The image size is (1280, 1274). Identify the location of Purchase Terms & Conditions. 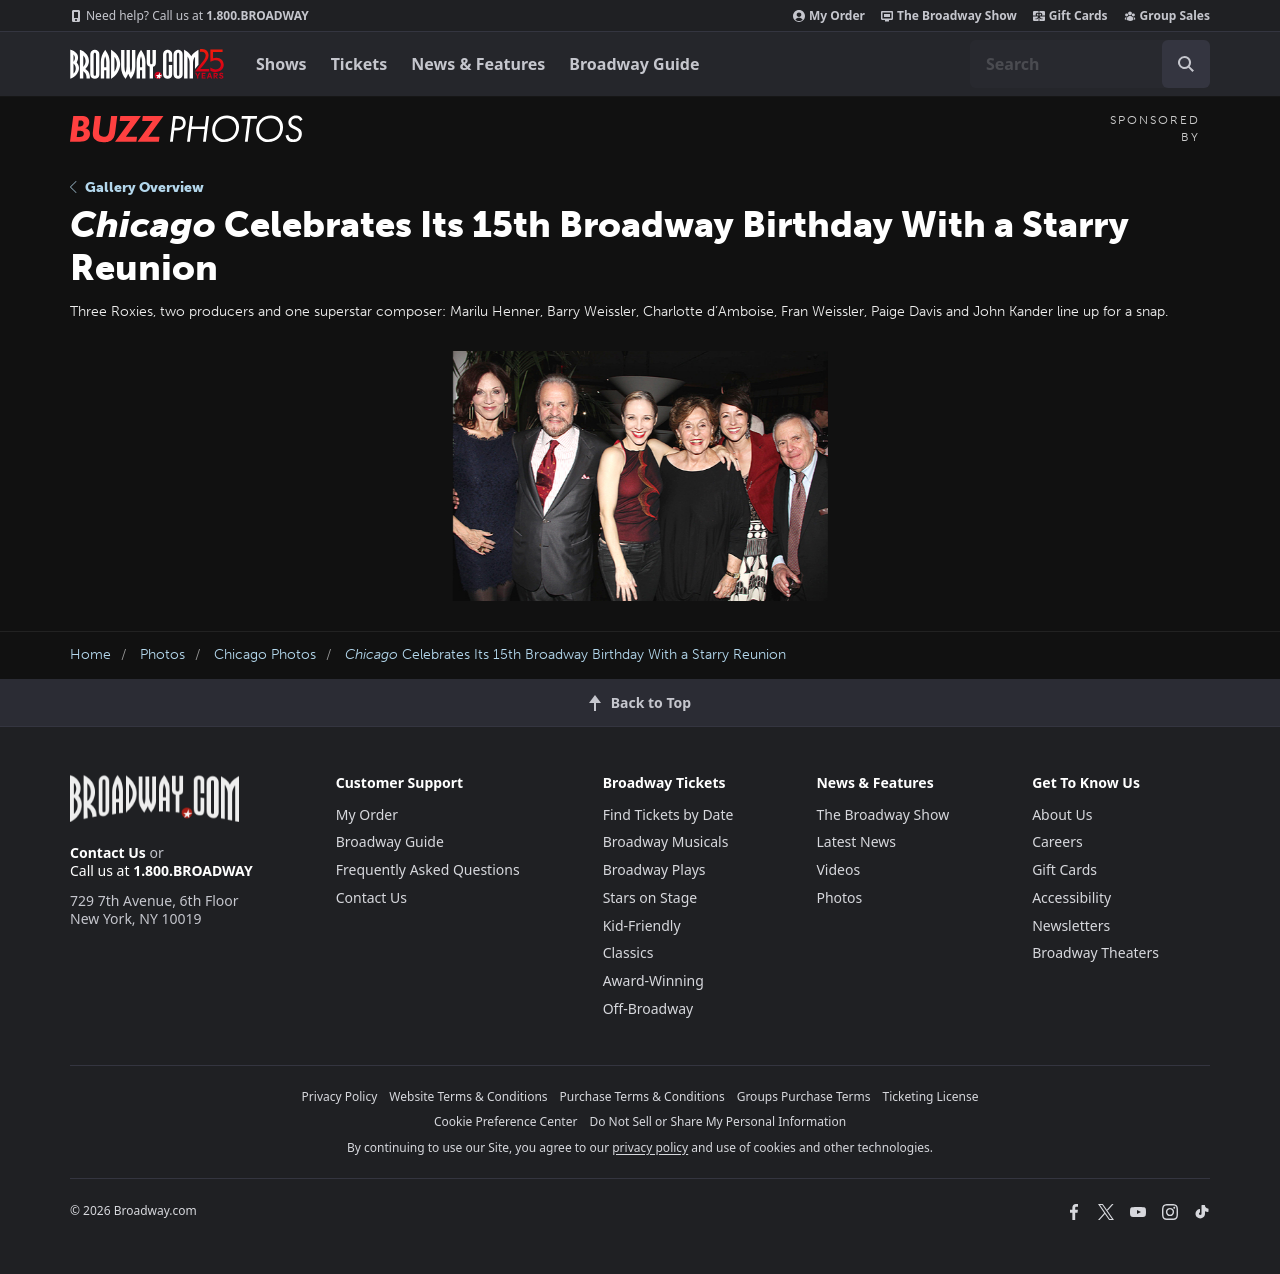
(642, 1096).